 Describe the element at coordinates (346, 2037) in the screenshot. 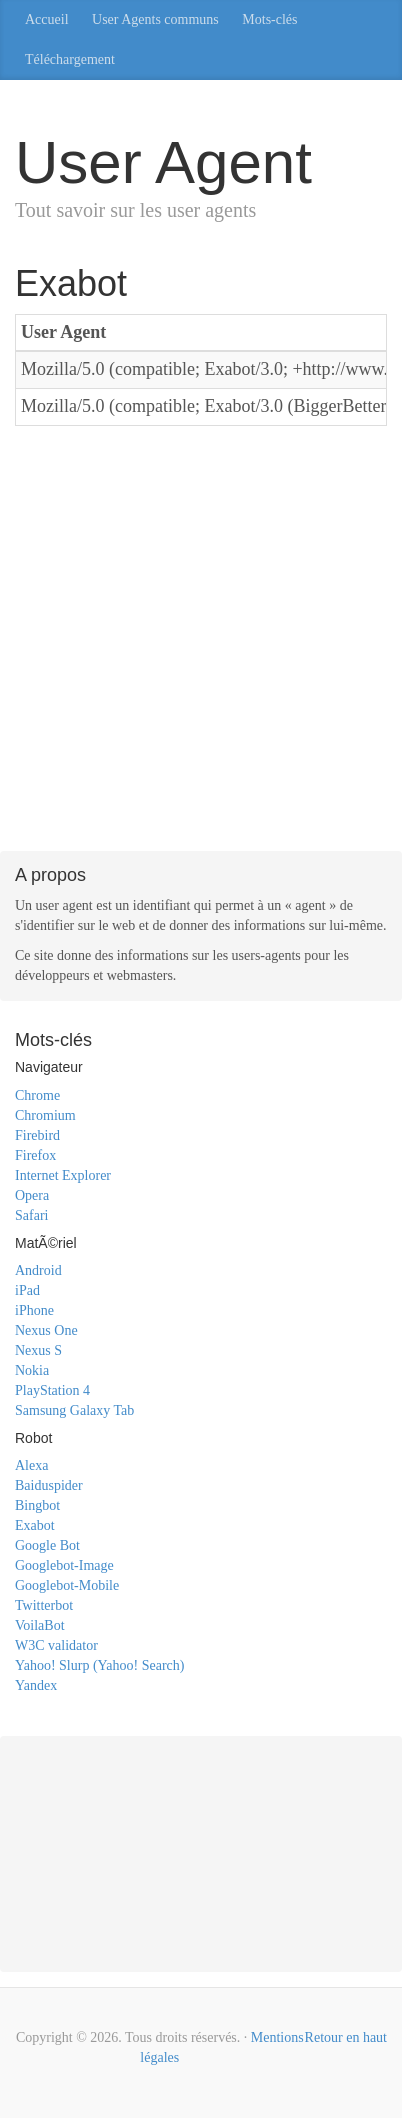

I see `Retour en haut` at that location.